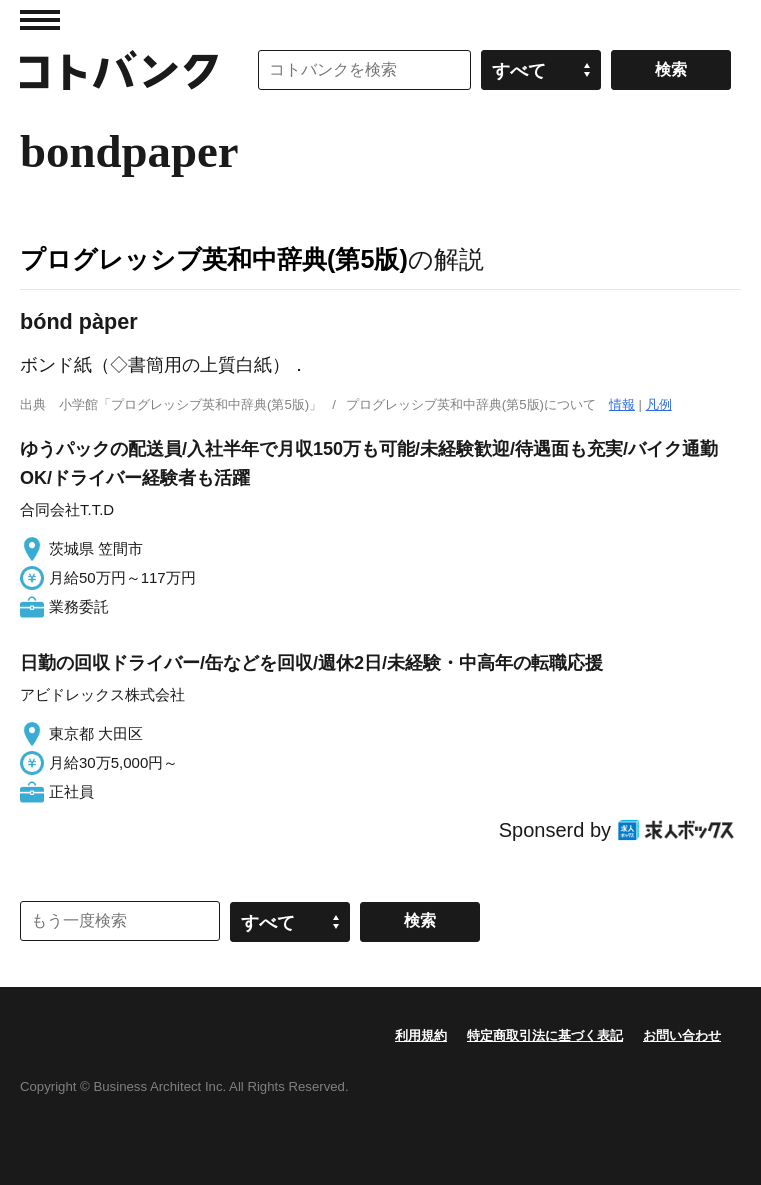 This screenshot has height=1185, width=761. Describe the element at coordinates (682, 1035) in the screenshot. I see `お問い合わせ` at that location.